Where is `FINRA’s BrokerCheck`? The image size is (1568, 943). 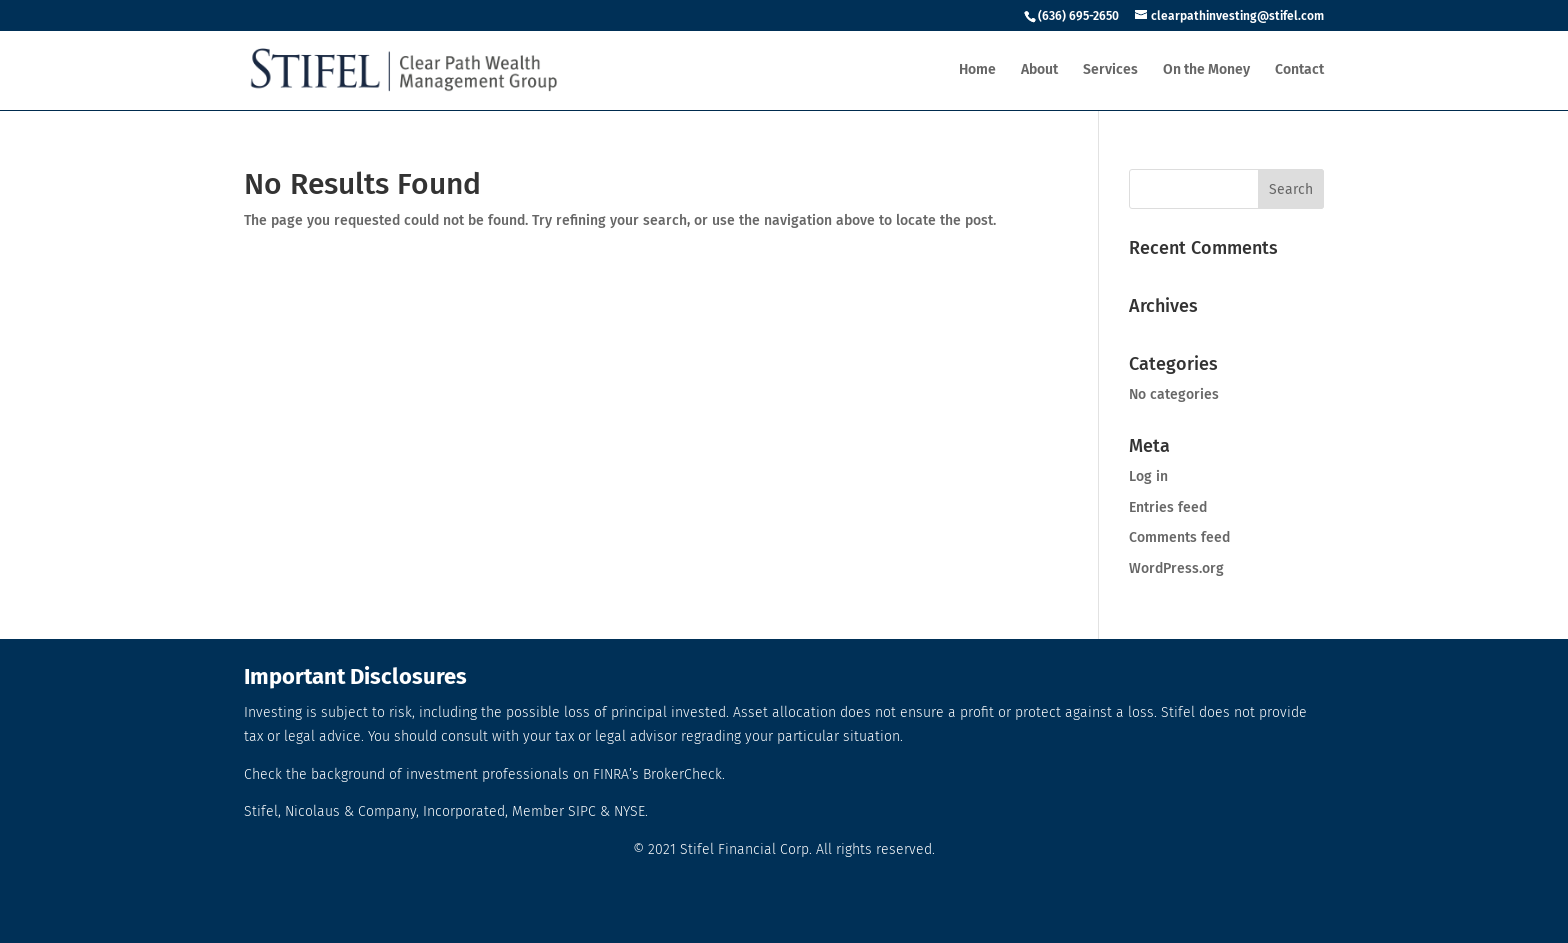 FINRA’s BrokerCheck is located at coordinates (657, 774).